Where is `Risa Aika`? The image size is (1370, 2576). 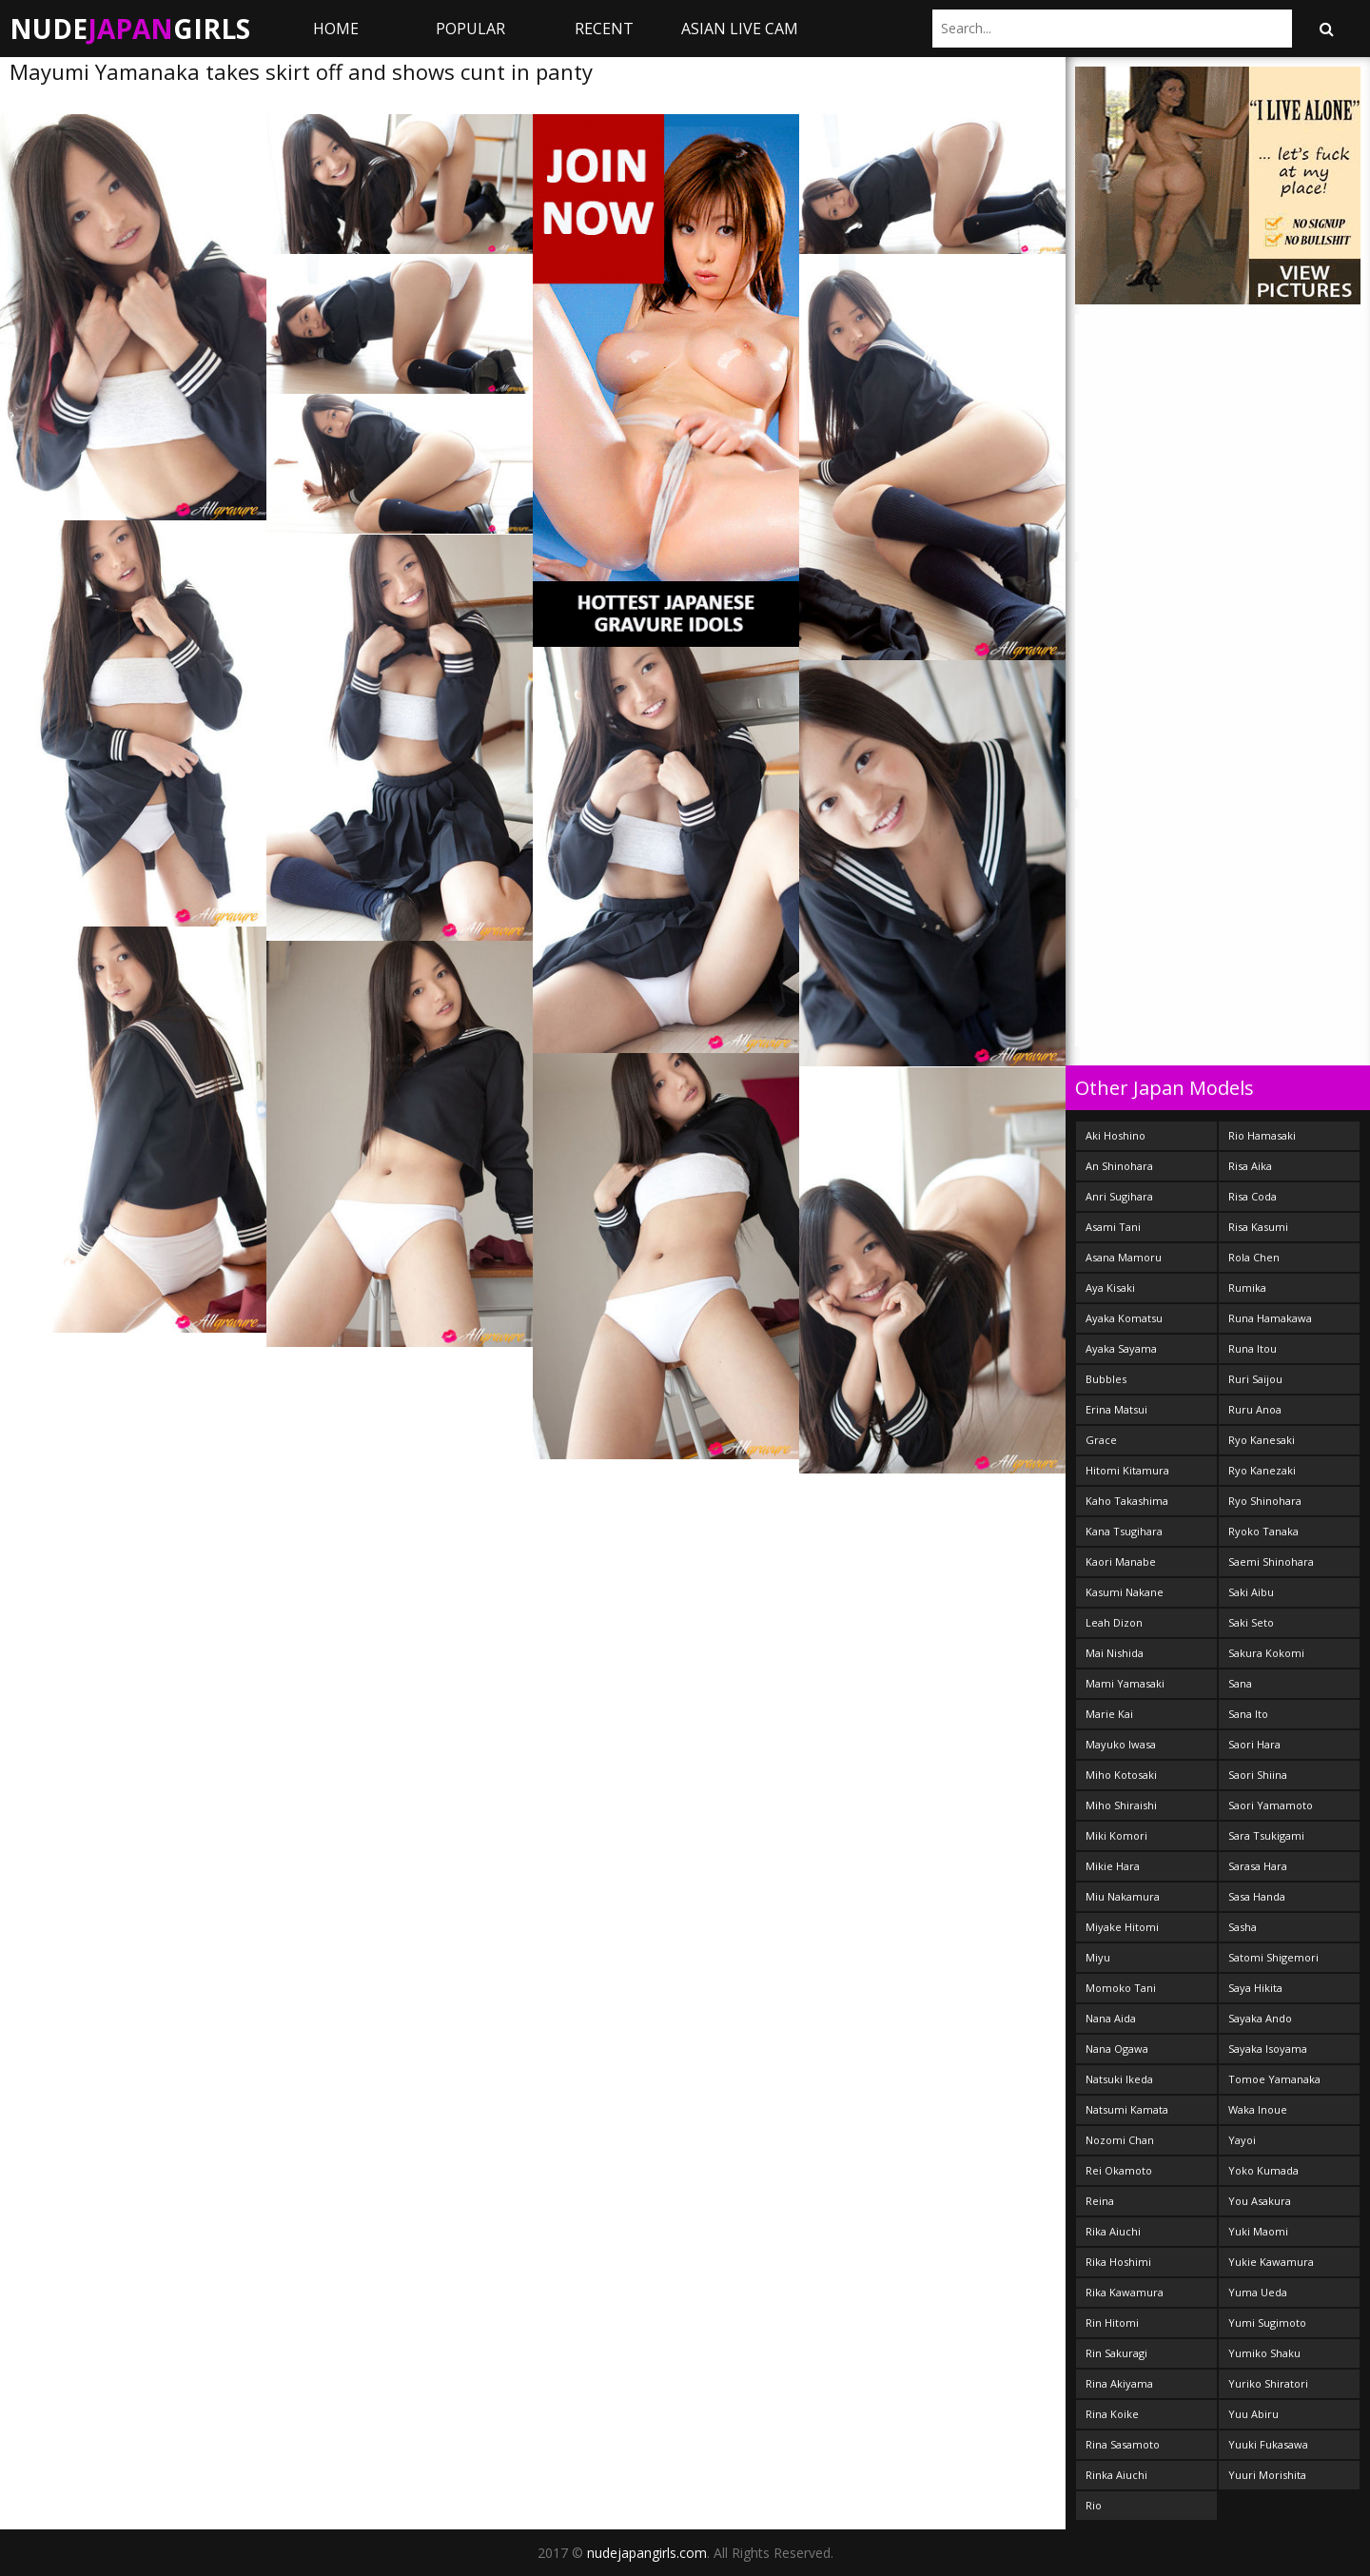
Risa Aika is located at coordinates (1250, 1166).